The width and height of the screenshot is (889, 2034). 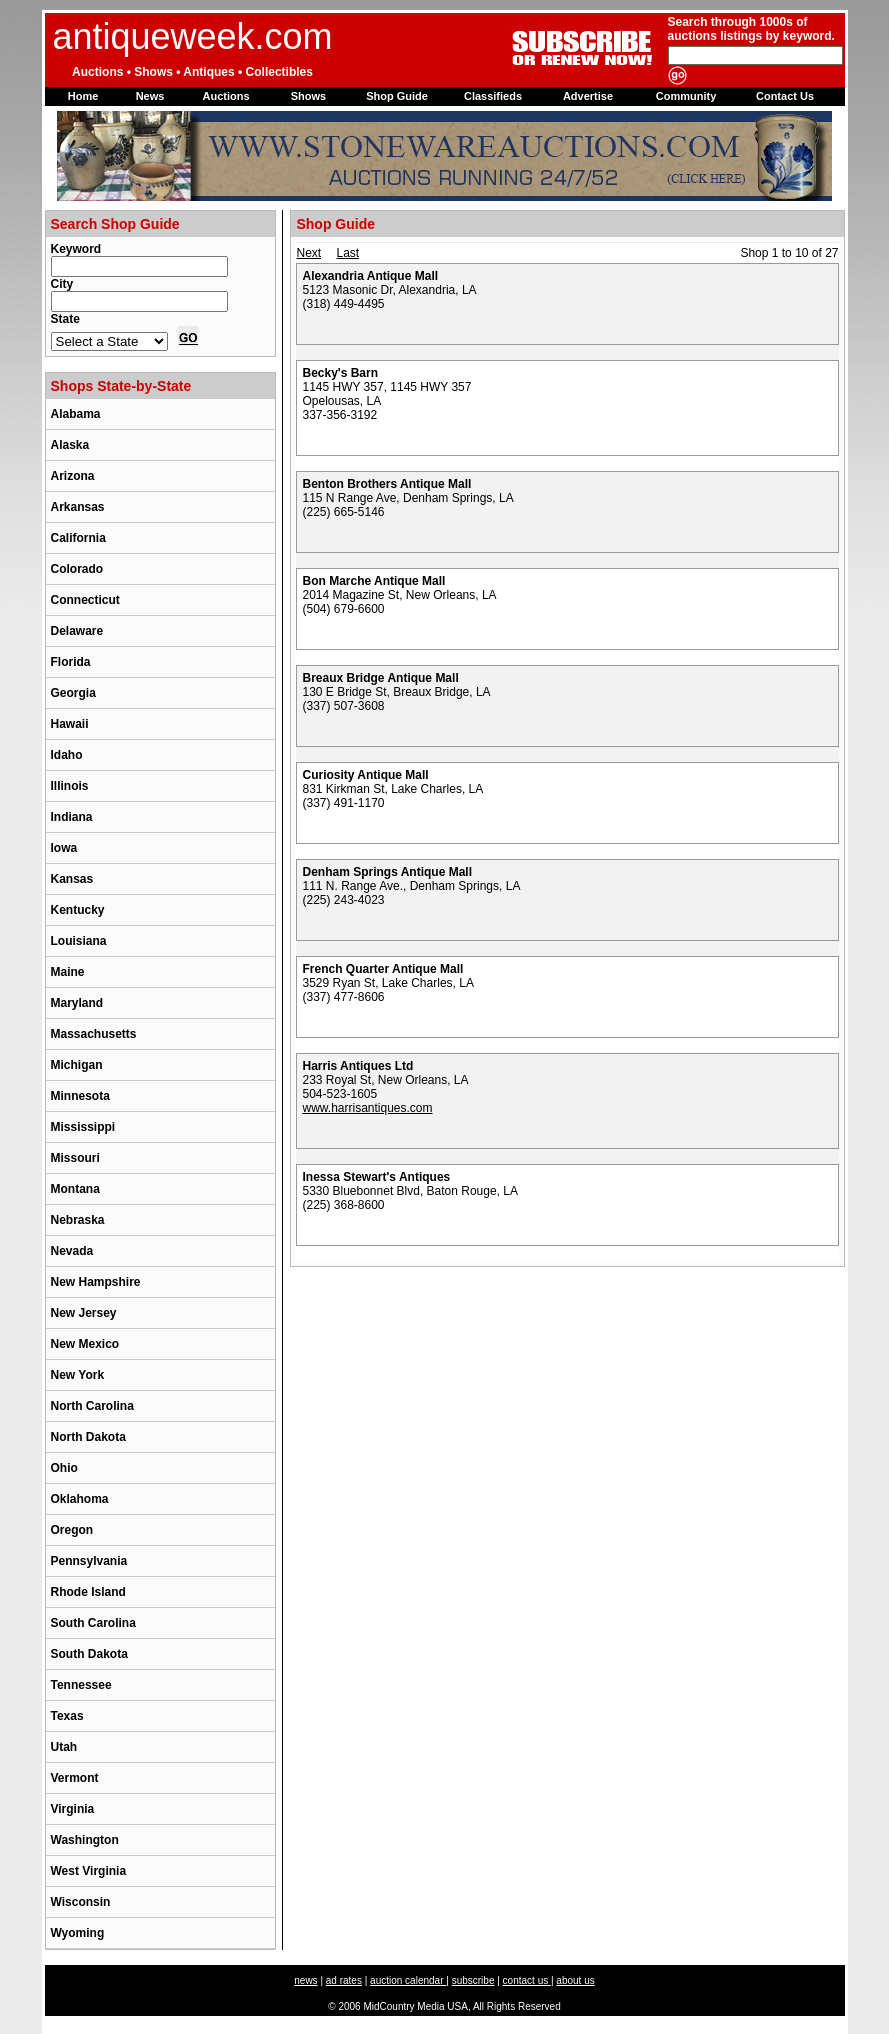 I want to click on Montana, so click(x=75, y=1189).